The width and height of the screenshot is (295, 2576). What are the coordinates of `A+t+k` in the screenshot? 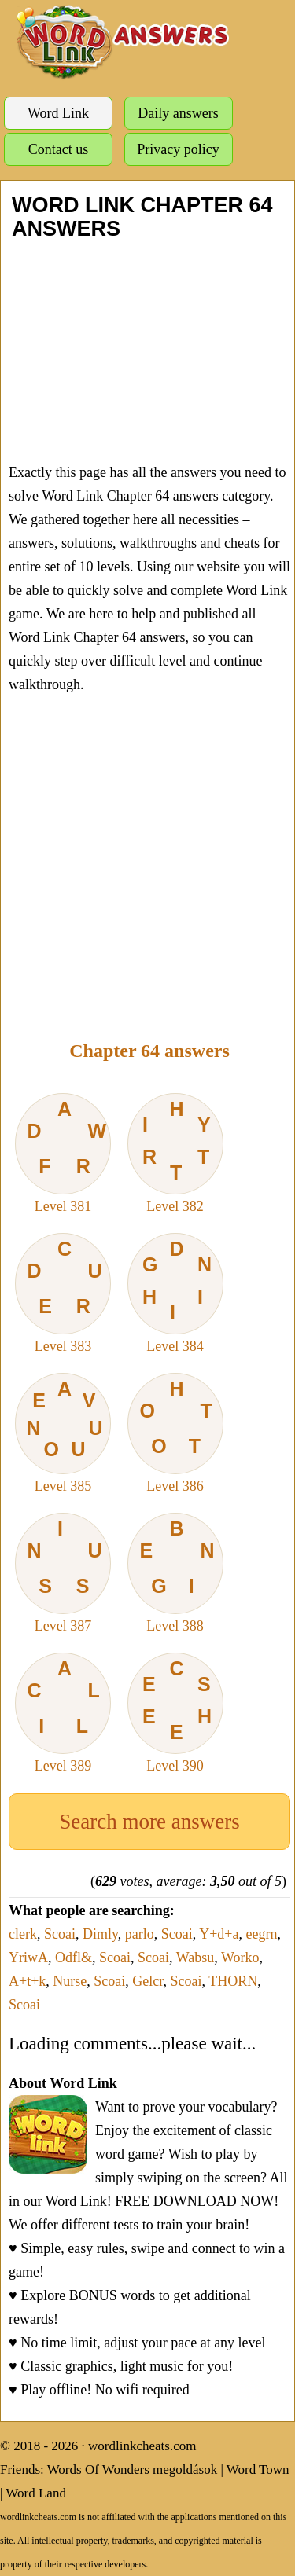 It's located at (27, 1981).